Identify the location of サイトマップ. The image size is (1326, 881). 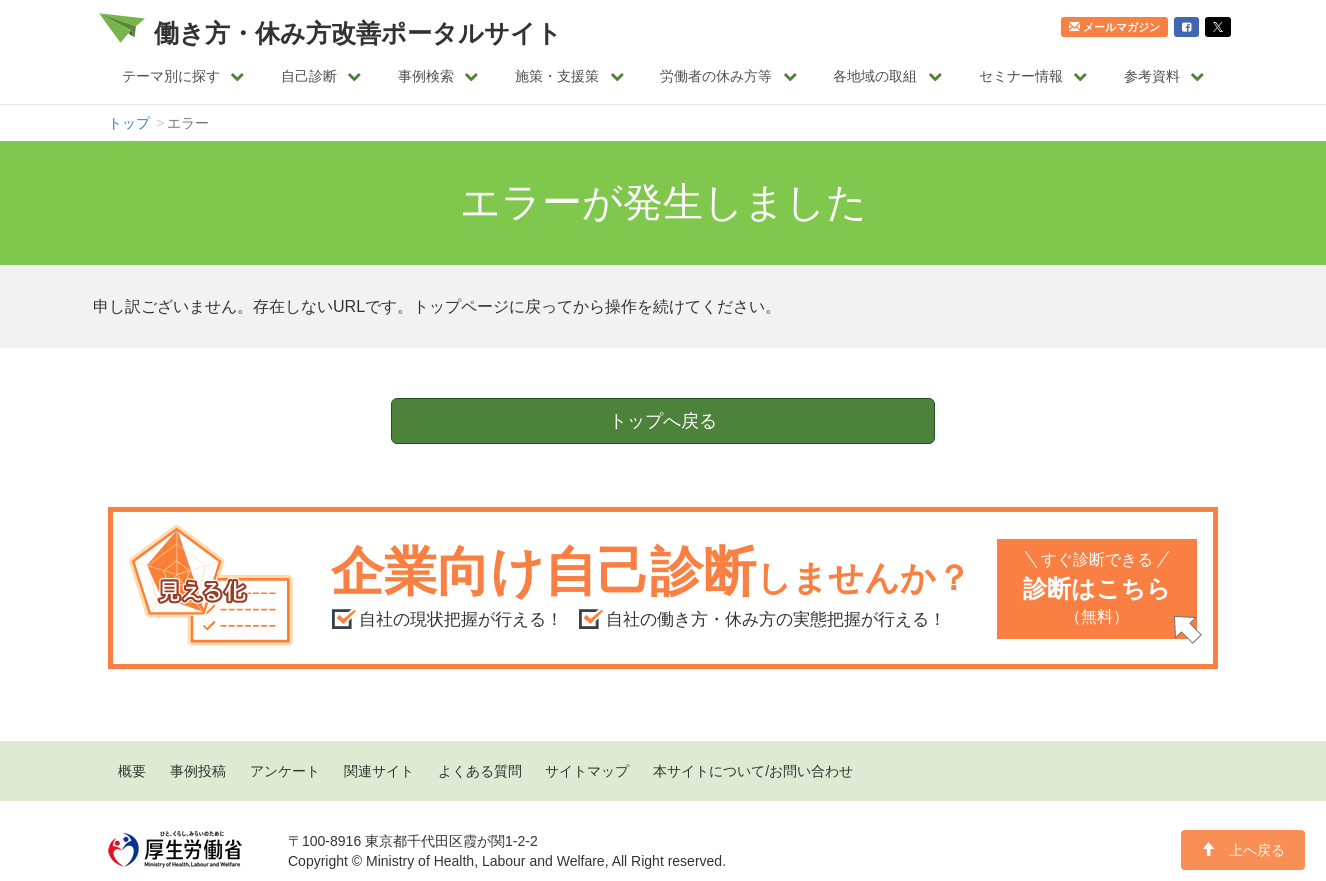
(587, 771).